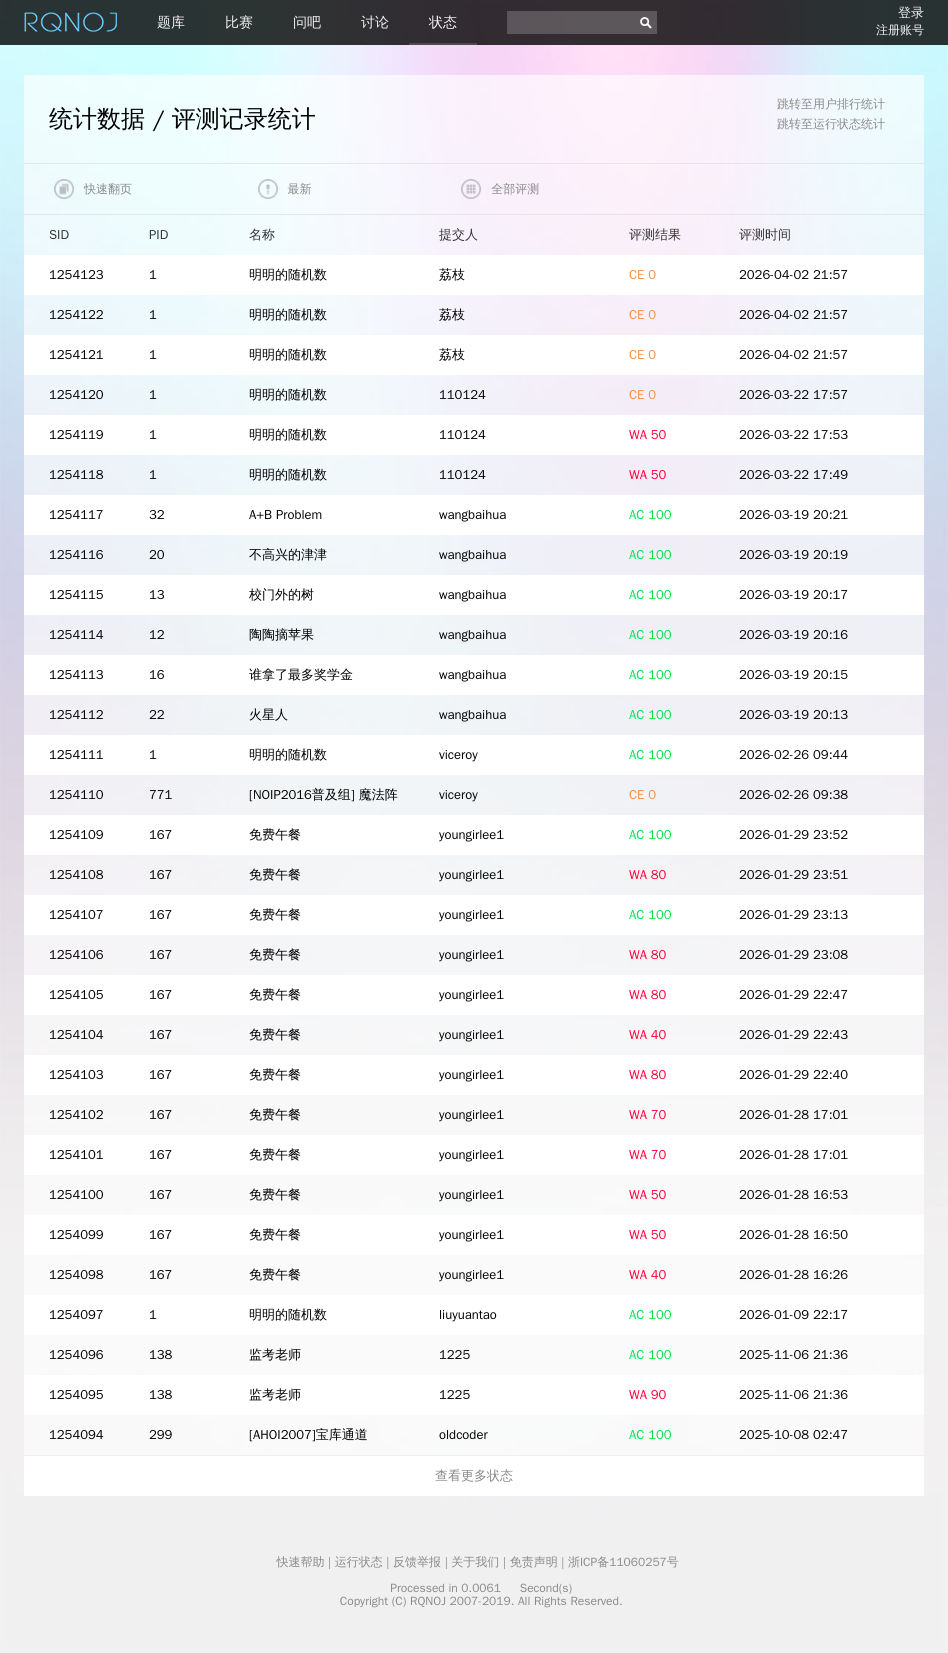 The height and width of the screenshot is (1653, 948). I want to click on 1254115, so click(76, 594).